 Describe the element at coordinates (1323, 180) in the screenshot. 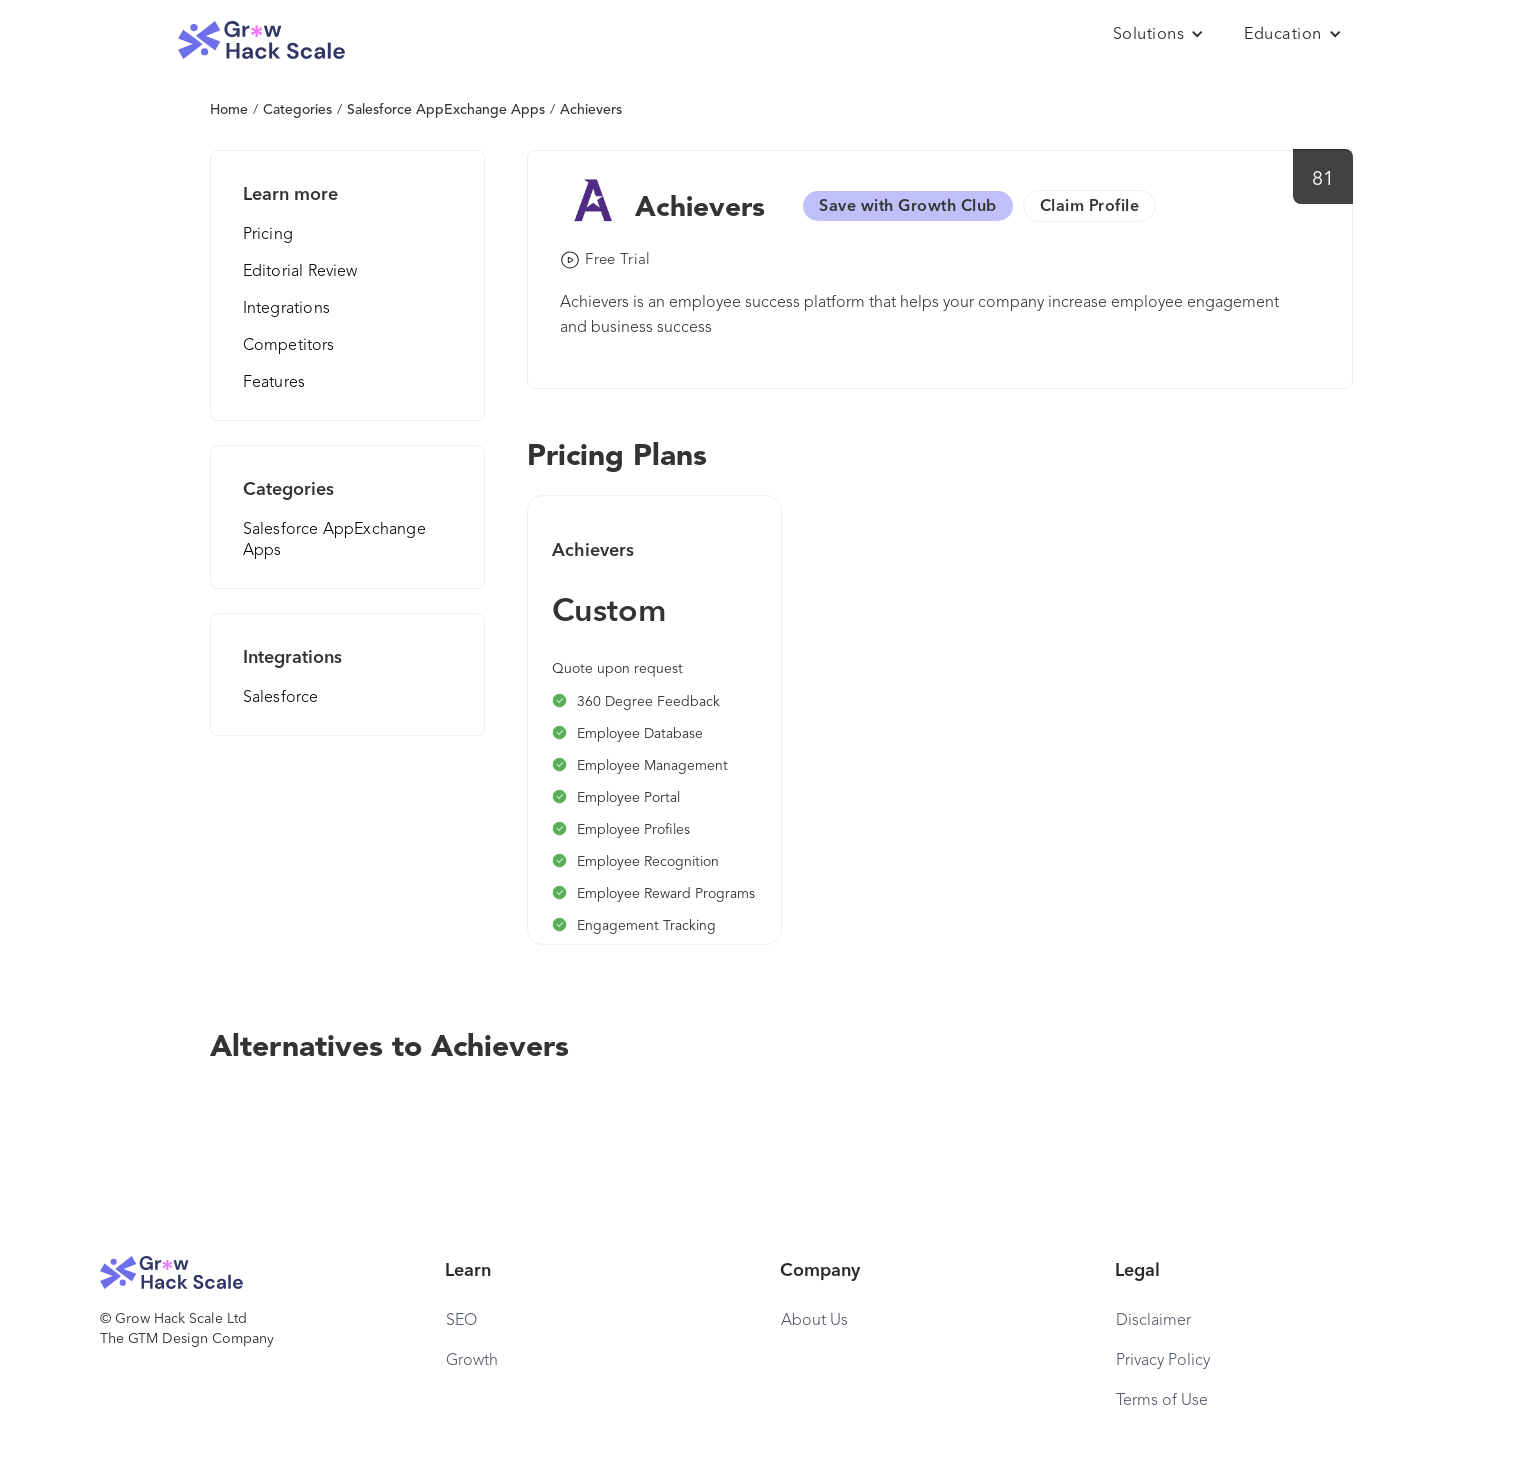

I see `81` at that location.